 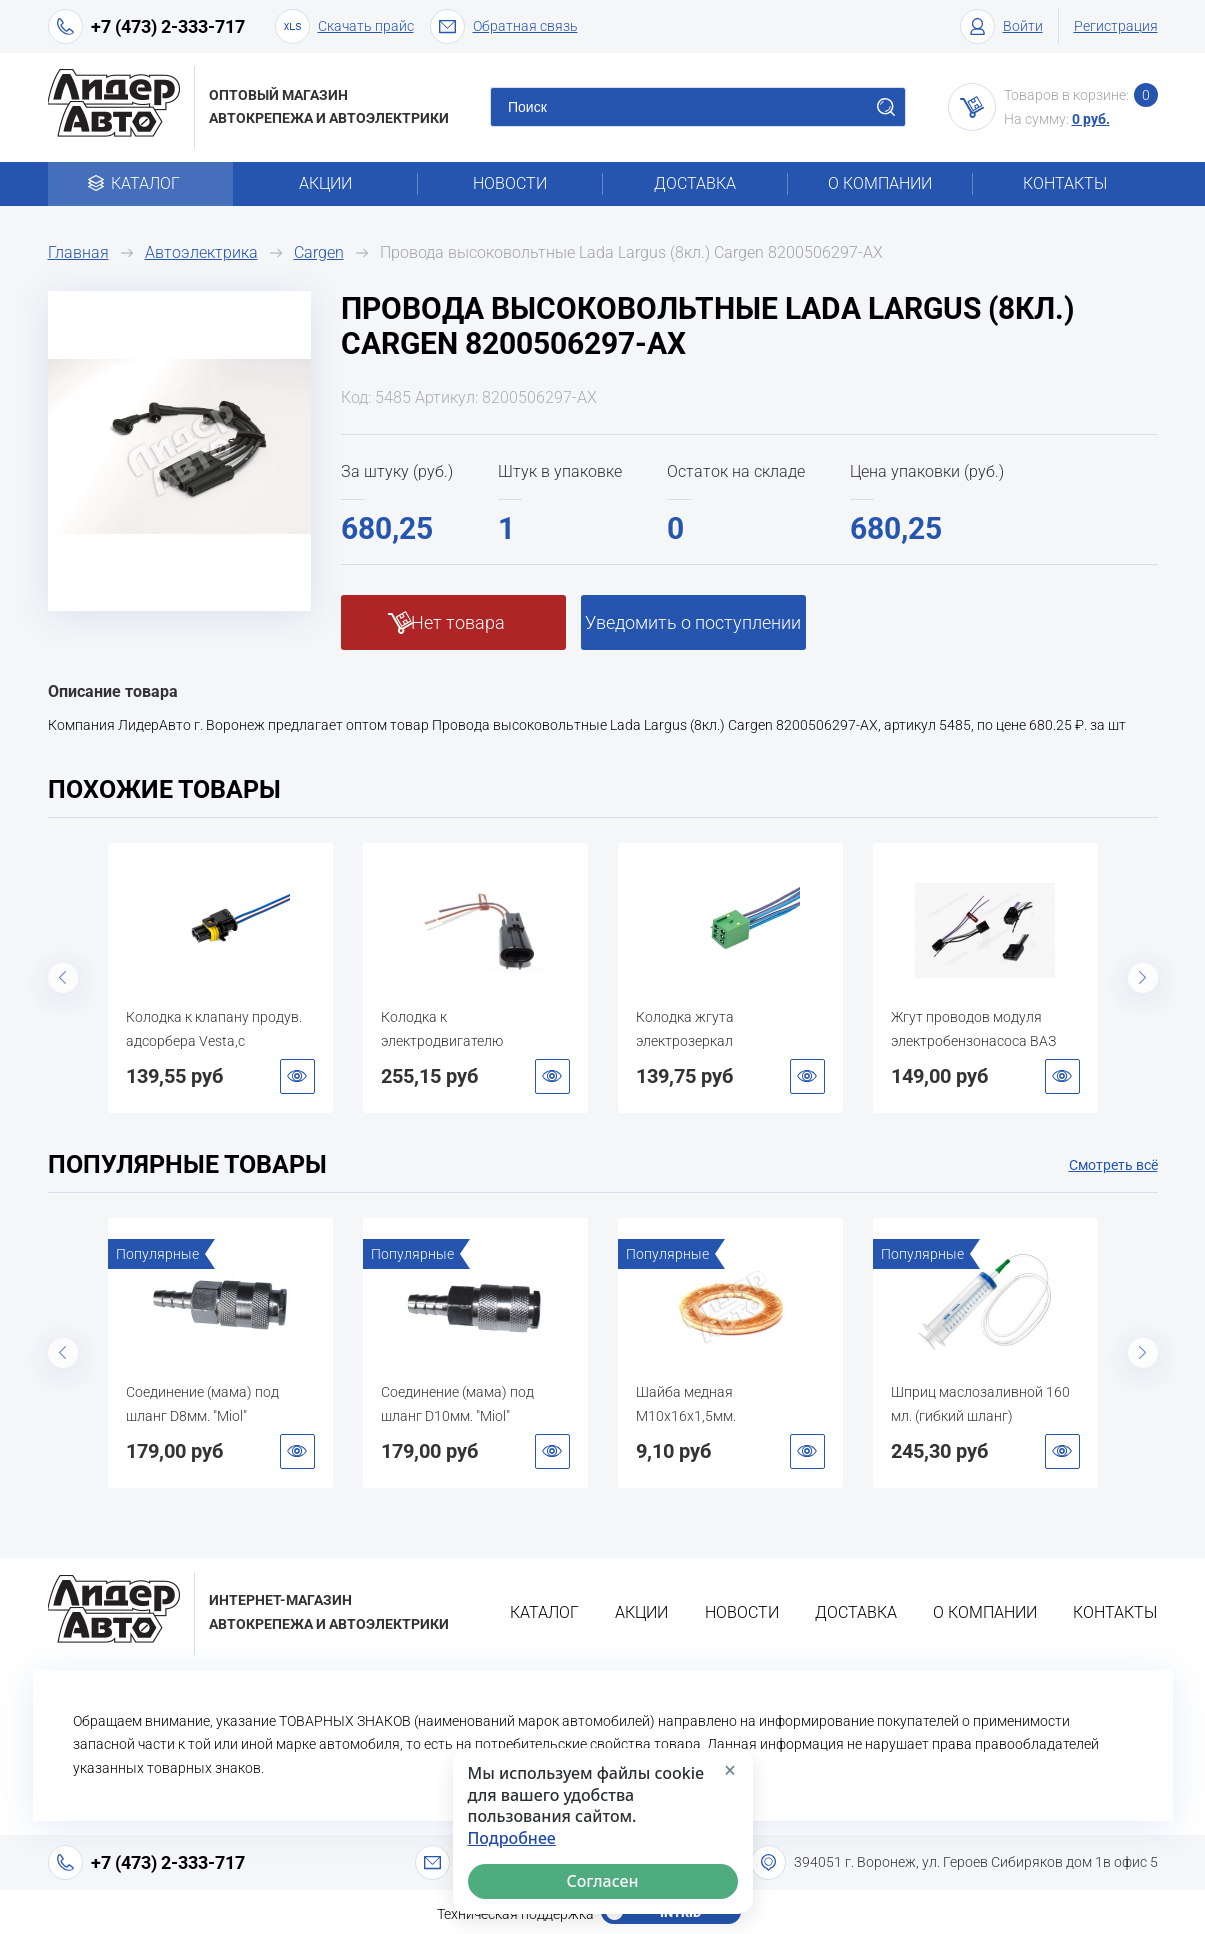 What do you see at coordinates (512, 1838) in the screenshot?
I see `Подробнее` at bounding box center [512, 1838].